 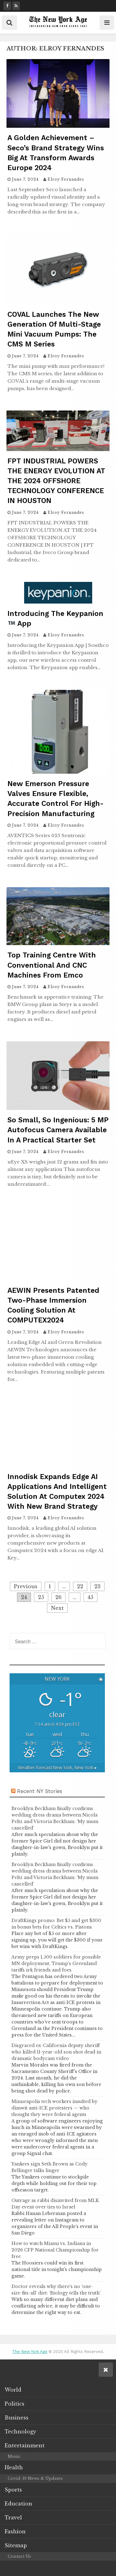 What do you see at coordinates (19, 2556) in the screenshot?
I see `Contact Us` at bounding box center [19, 2556].